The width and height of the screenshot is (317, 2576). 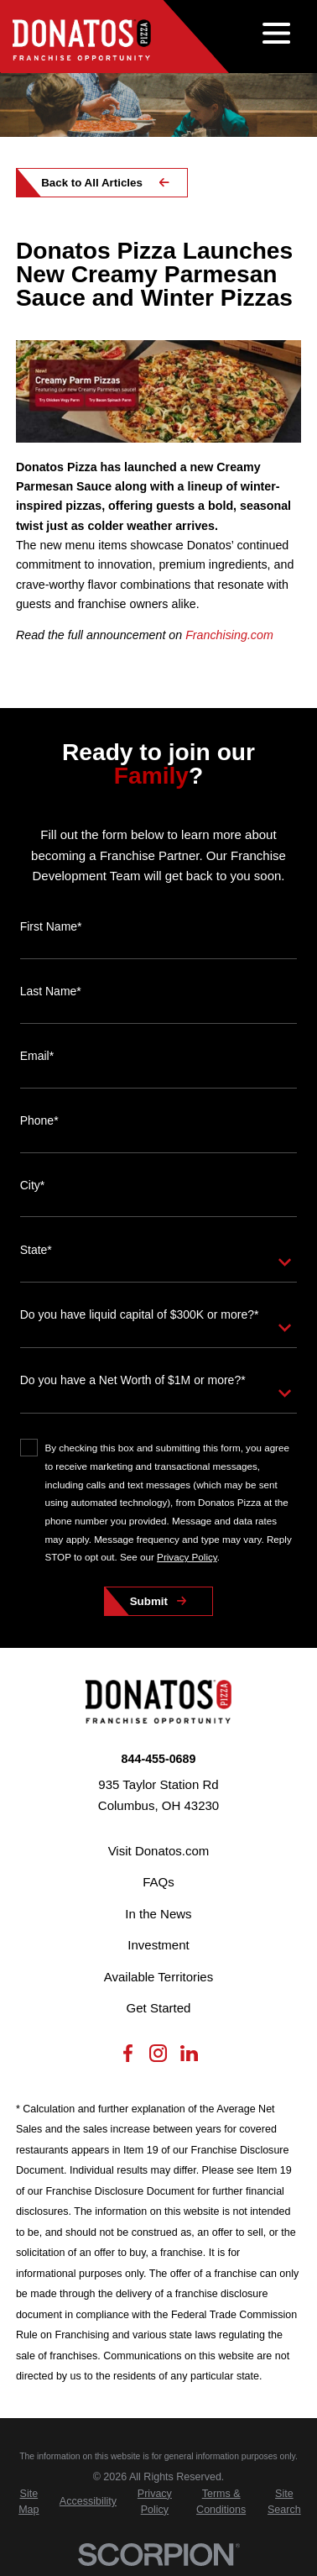 I want to click on [Instagram], so click(x=158, y=2057).